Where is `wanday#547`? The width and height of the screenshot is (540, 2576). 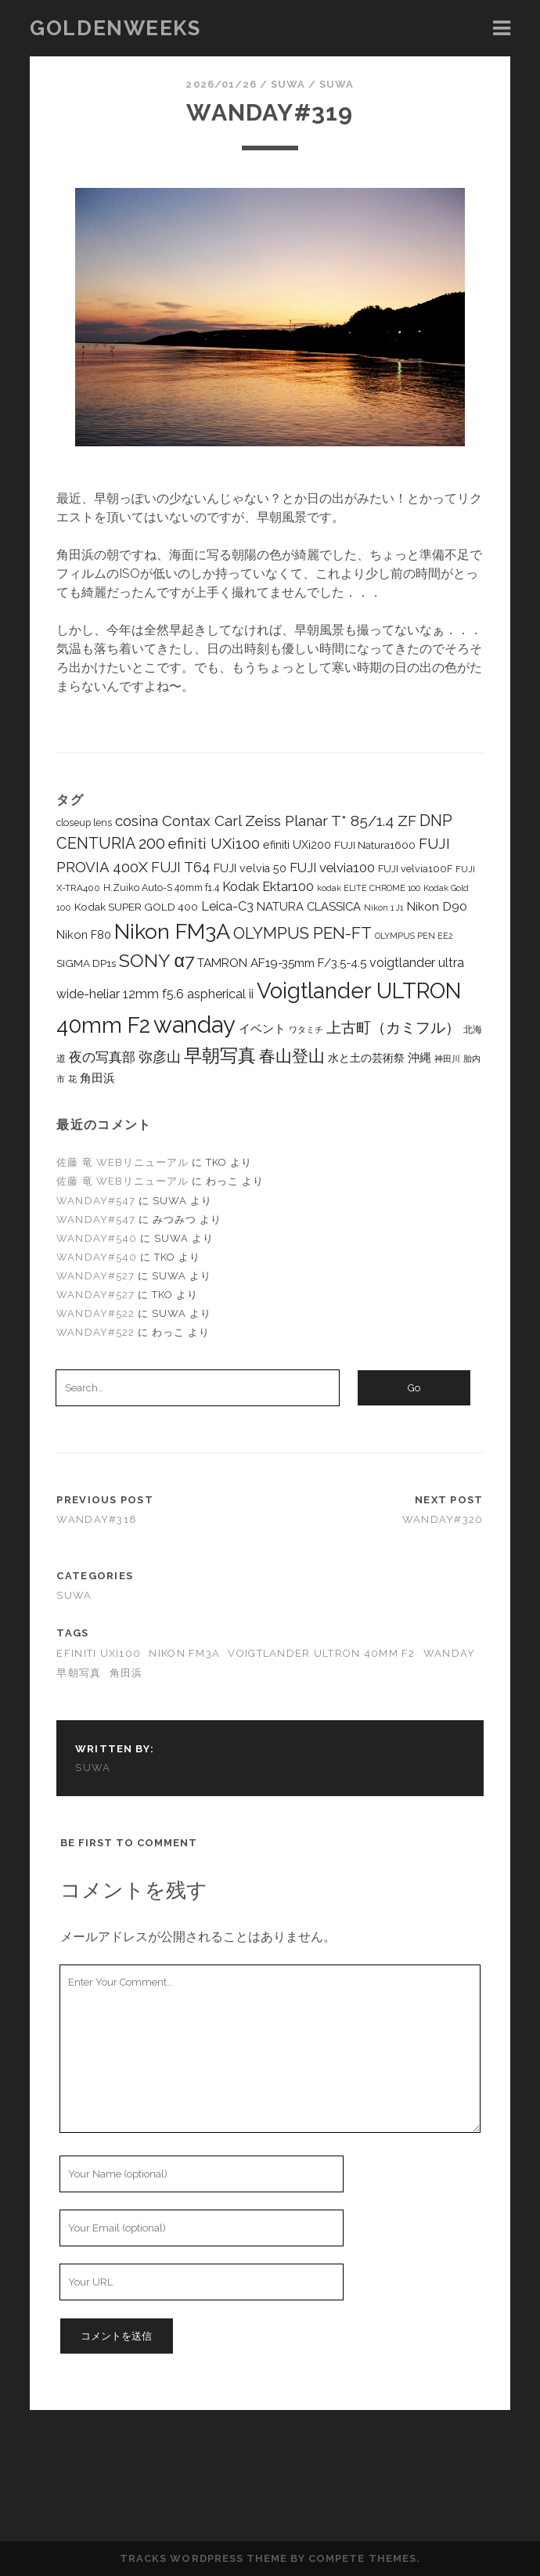 wanday#547 is located at coordinates (95, 1201).